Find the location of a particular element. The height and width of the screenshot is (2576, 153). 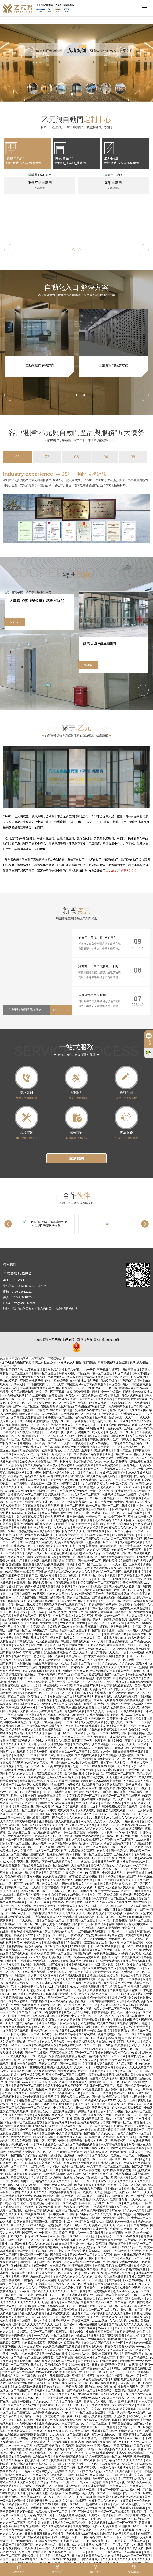

av电影在线播放 is located at coordinates (57, 1476).